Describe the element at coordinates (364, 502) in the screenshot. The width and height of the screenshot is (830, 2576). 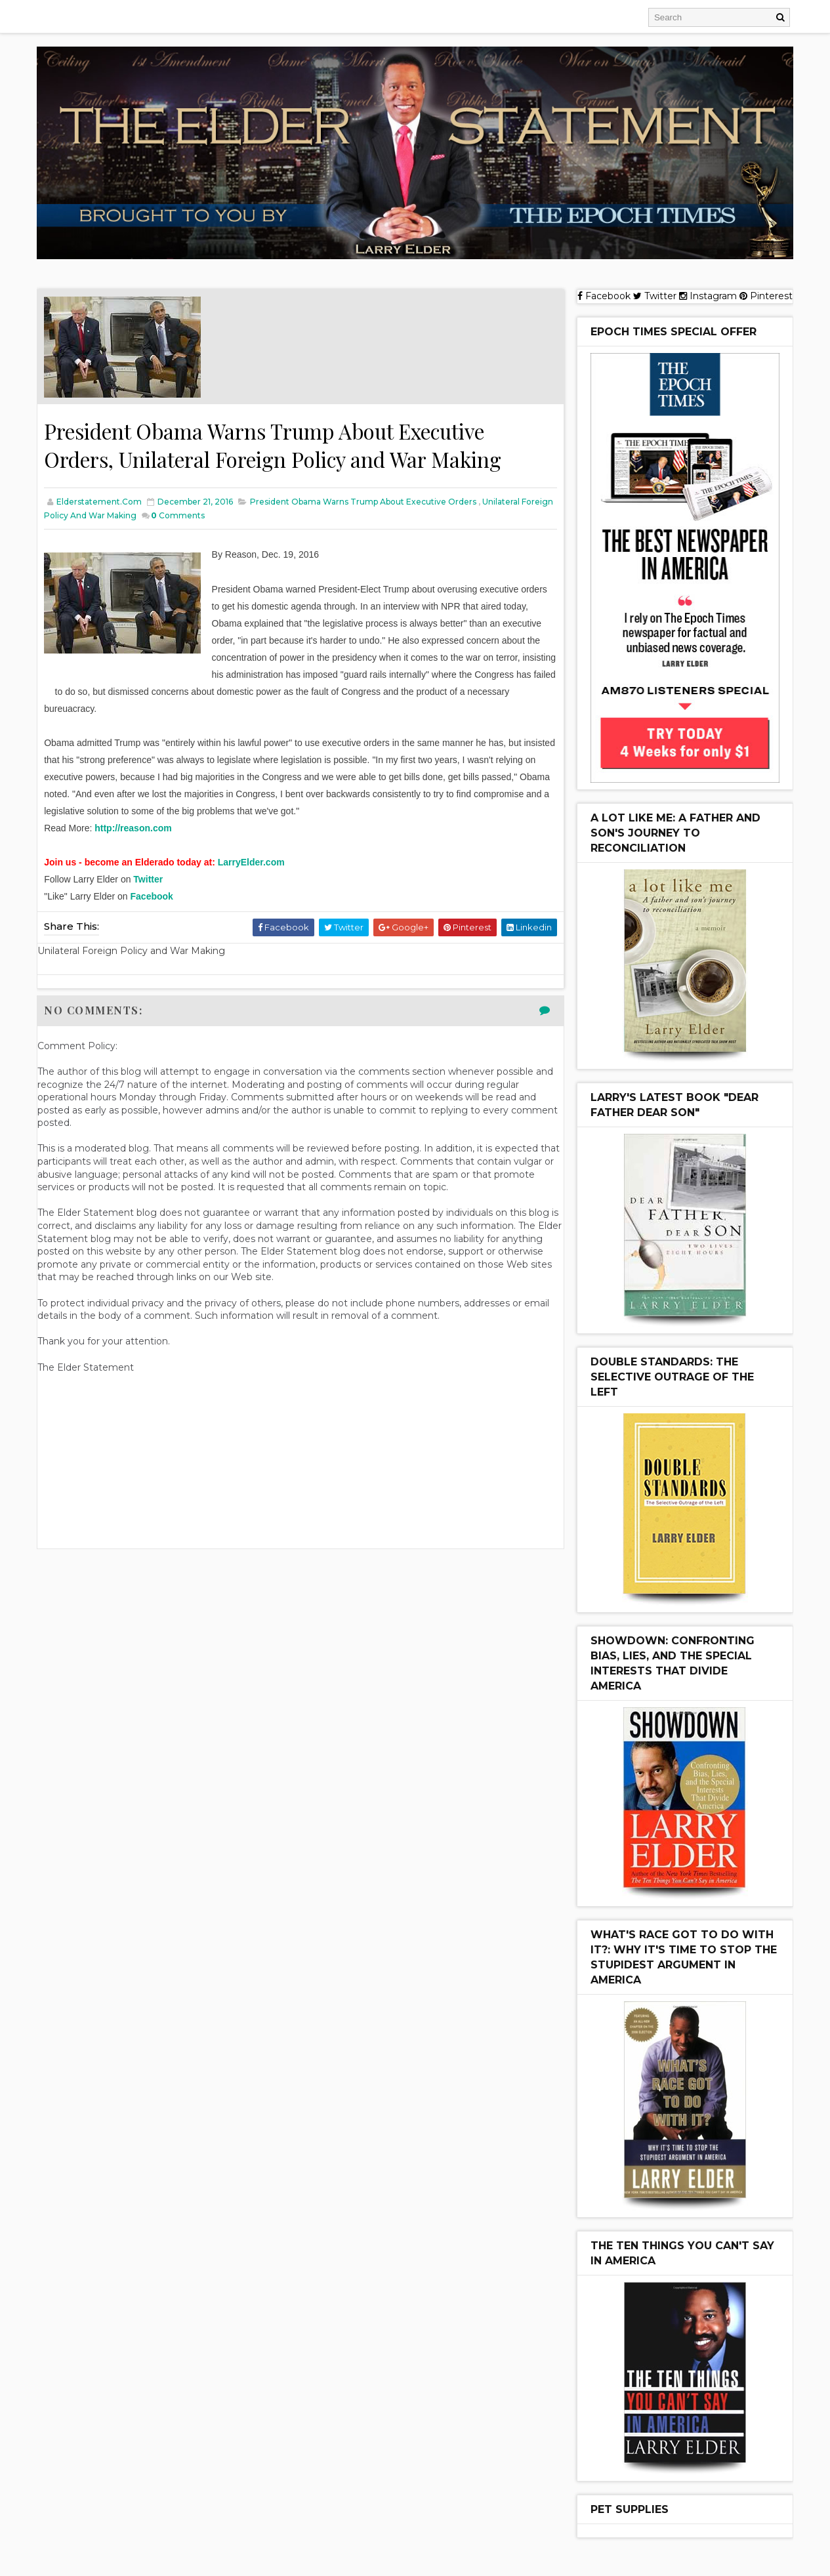
I see `President Obama Warns Trump About Executive Orders` at that location.